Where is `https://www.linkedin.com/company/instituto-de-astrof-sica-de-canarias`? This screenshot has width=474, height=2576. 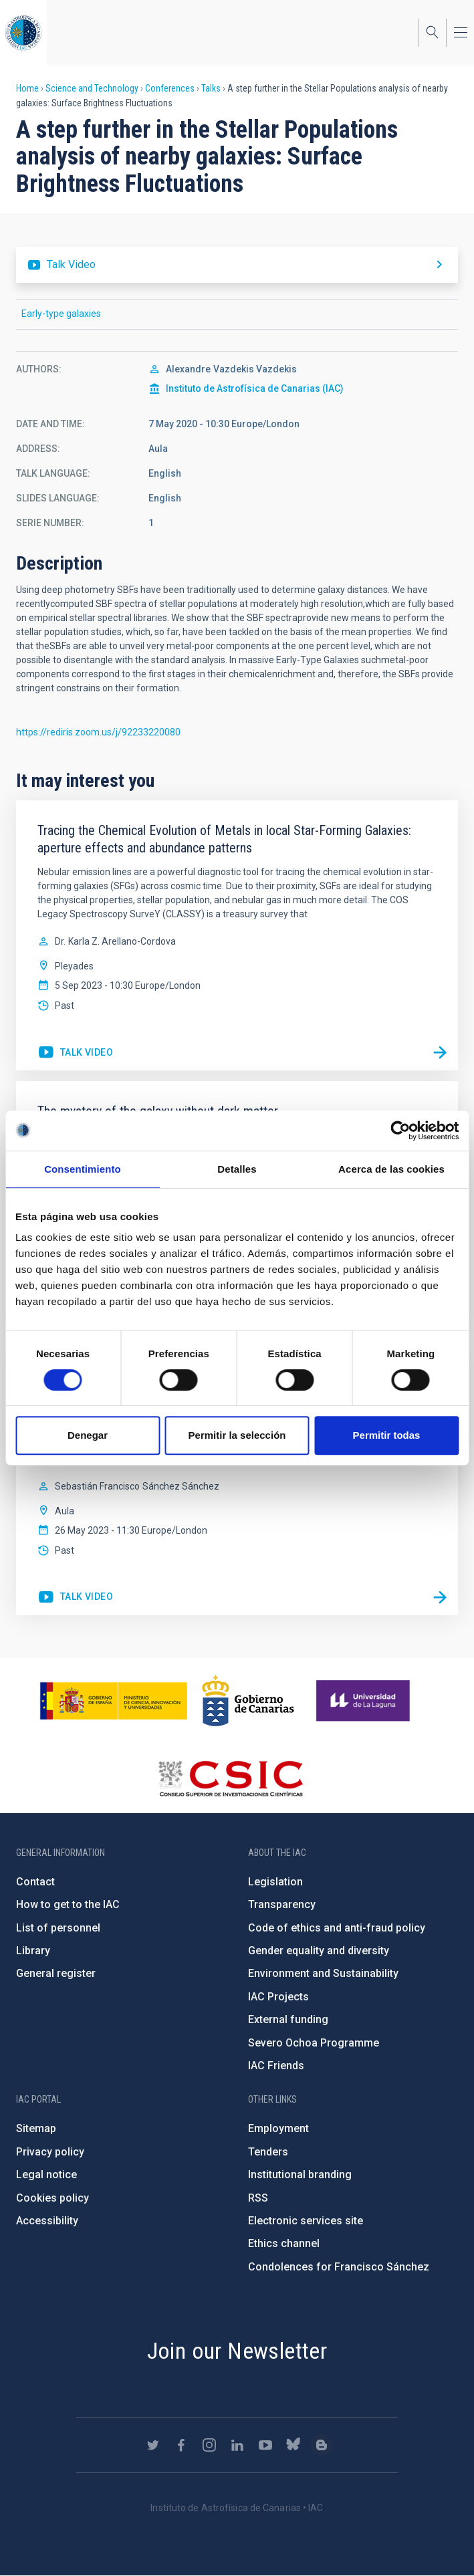 https://www.linkedin.com/company/instituto-de-astrof-sica-de-canarias is located at coordinates (237, 2445).